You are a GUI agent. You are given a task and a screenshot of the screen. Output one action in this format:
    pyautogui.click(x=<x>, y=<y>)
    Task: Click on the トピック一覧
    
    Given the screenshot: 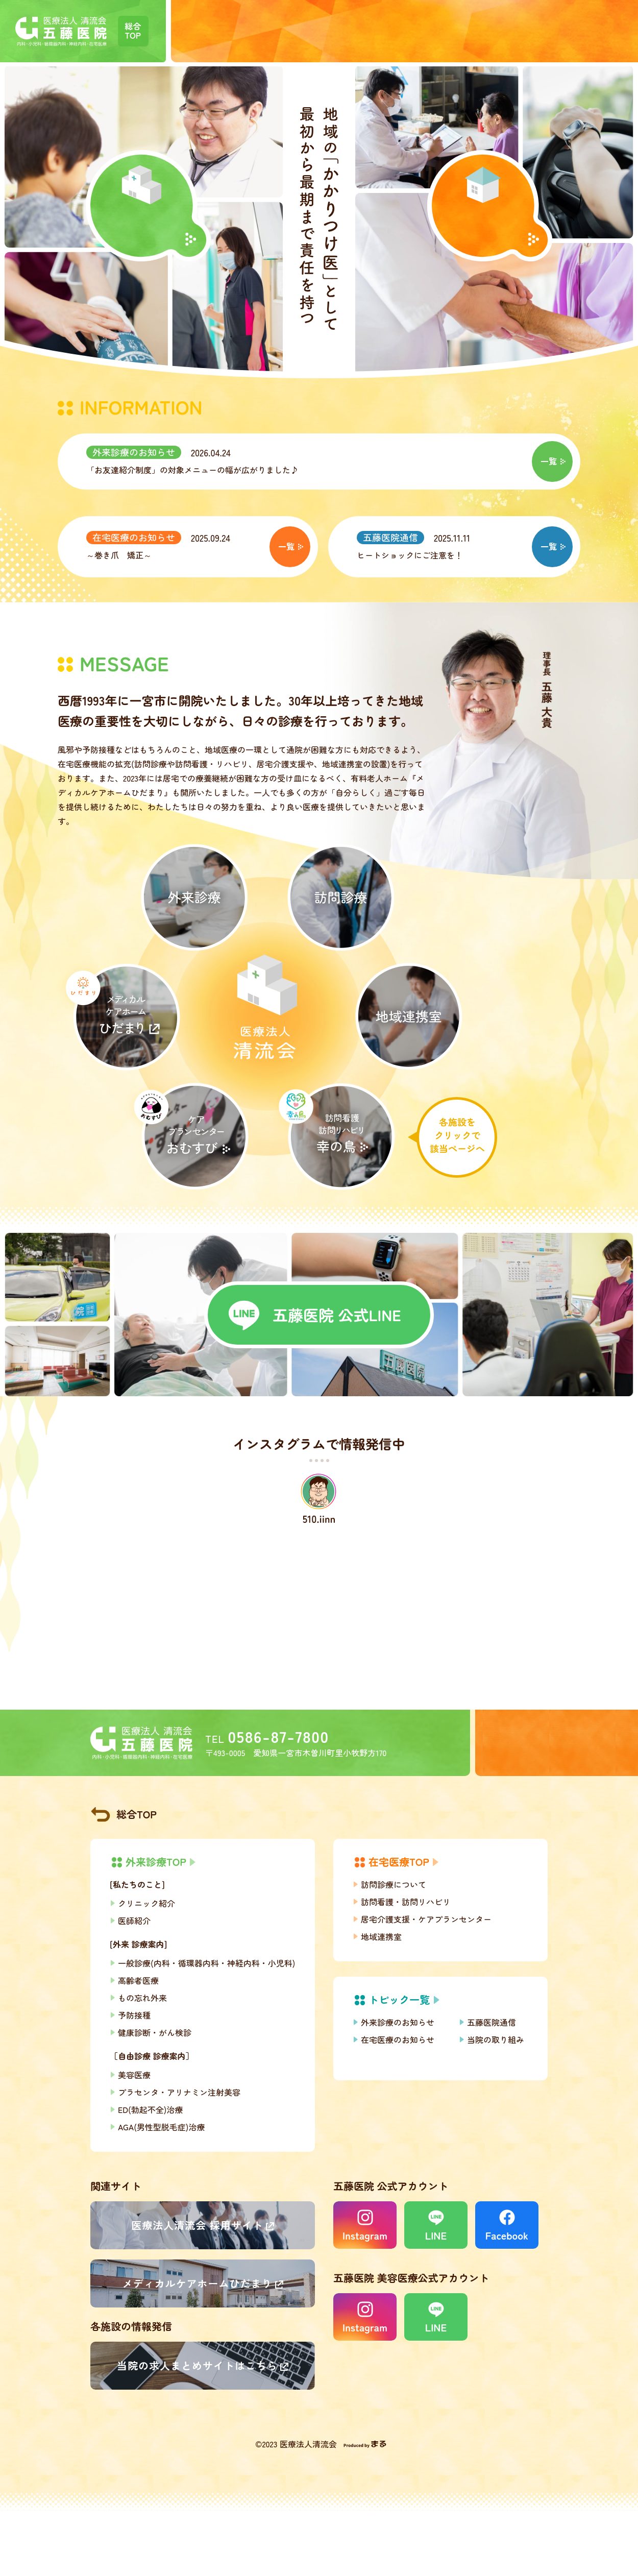 What is the action you would take?
    pyautogui.click(x=399, y=1999)
    